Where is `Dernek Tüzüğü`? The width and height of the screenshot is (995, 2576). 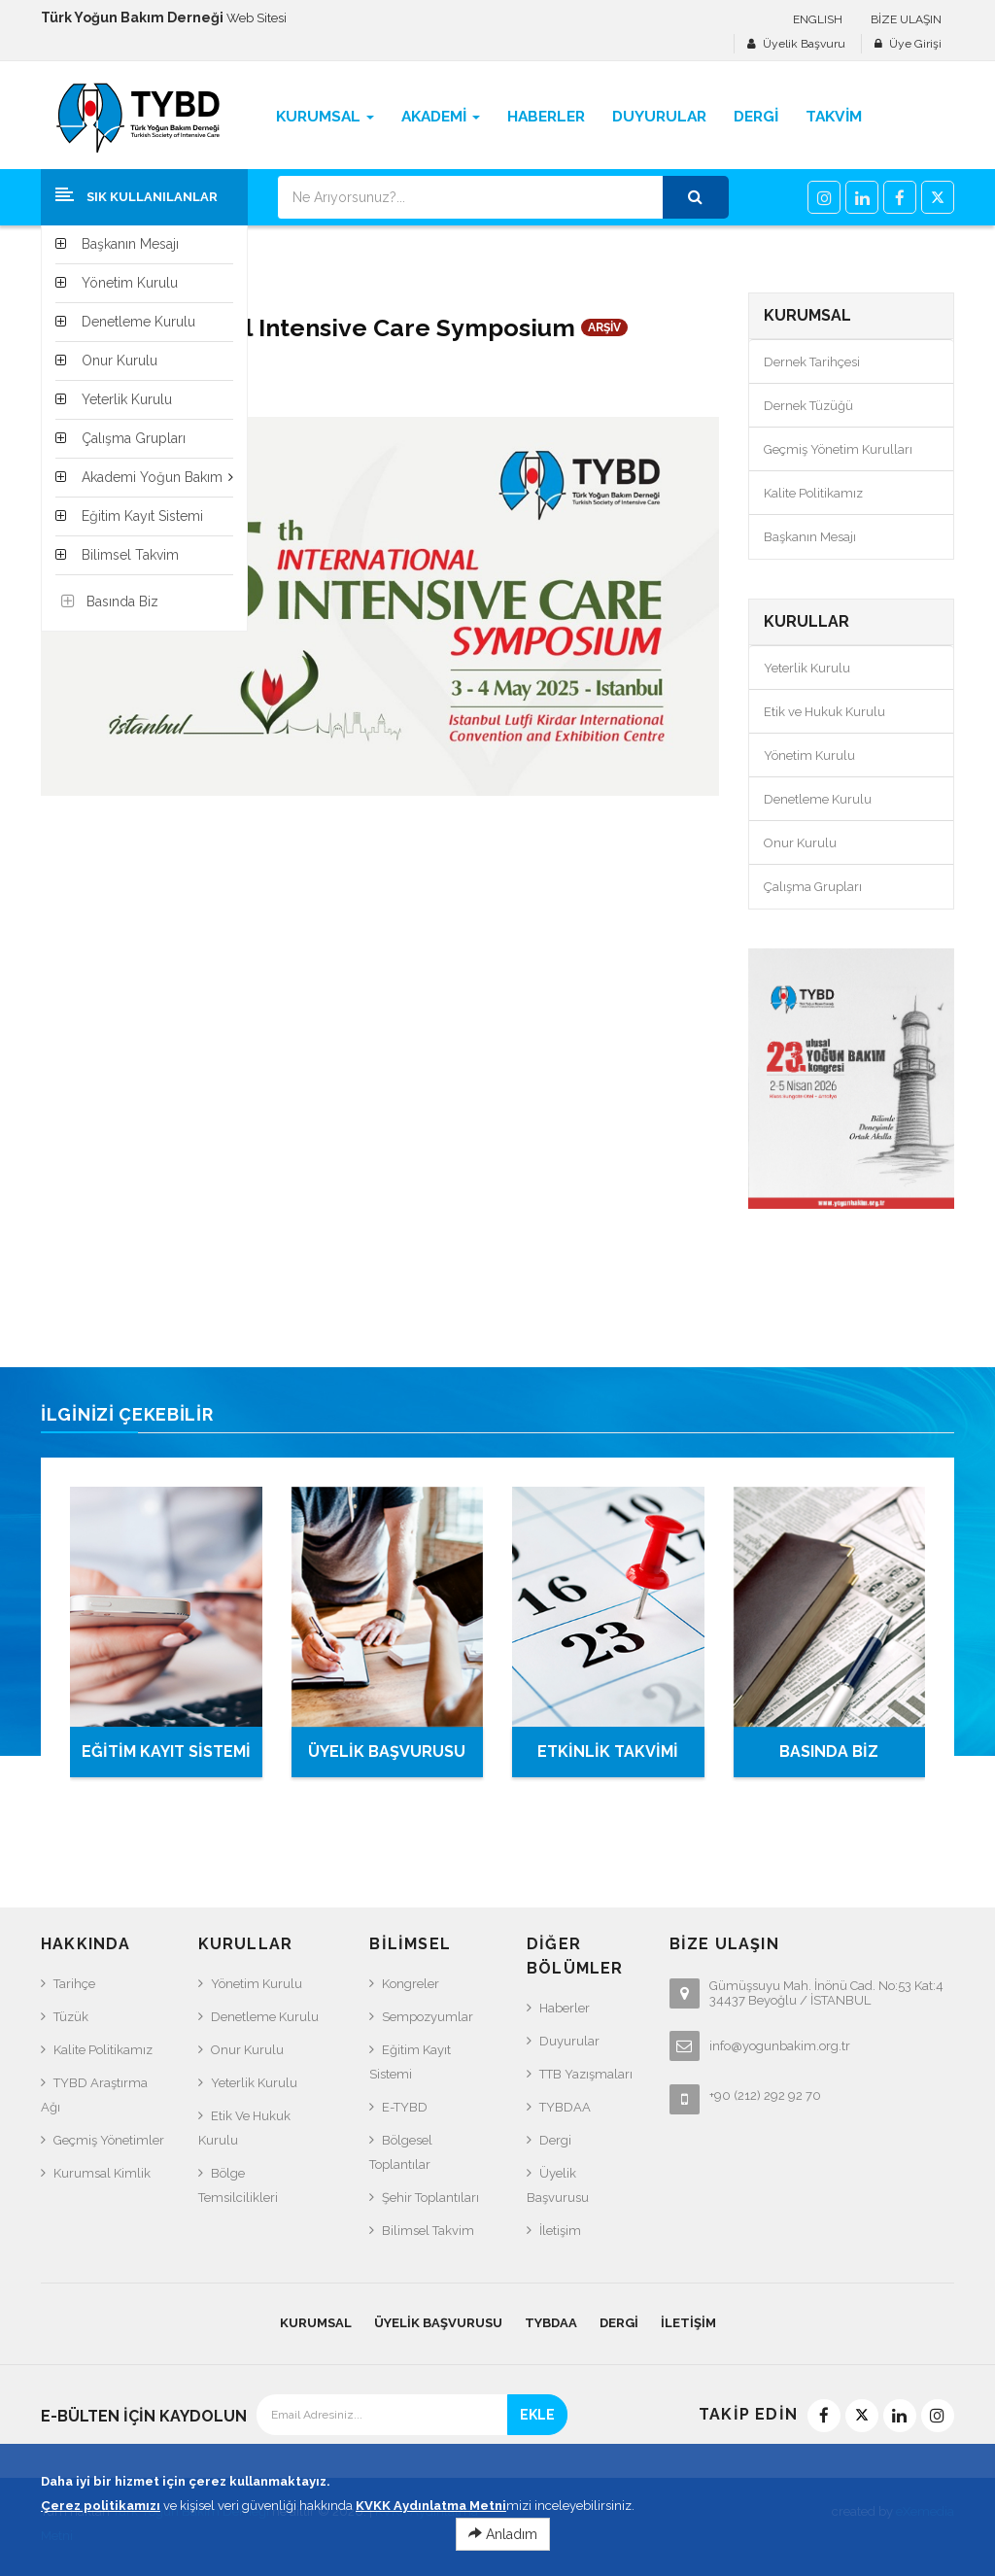 Dernek Tüzüğü is located at coordinates (808, 405).